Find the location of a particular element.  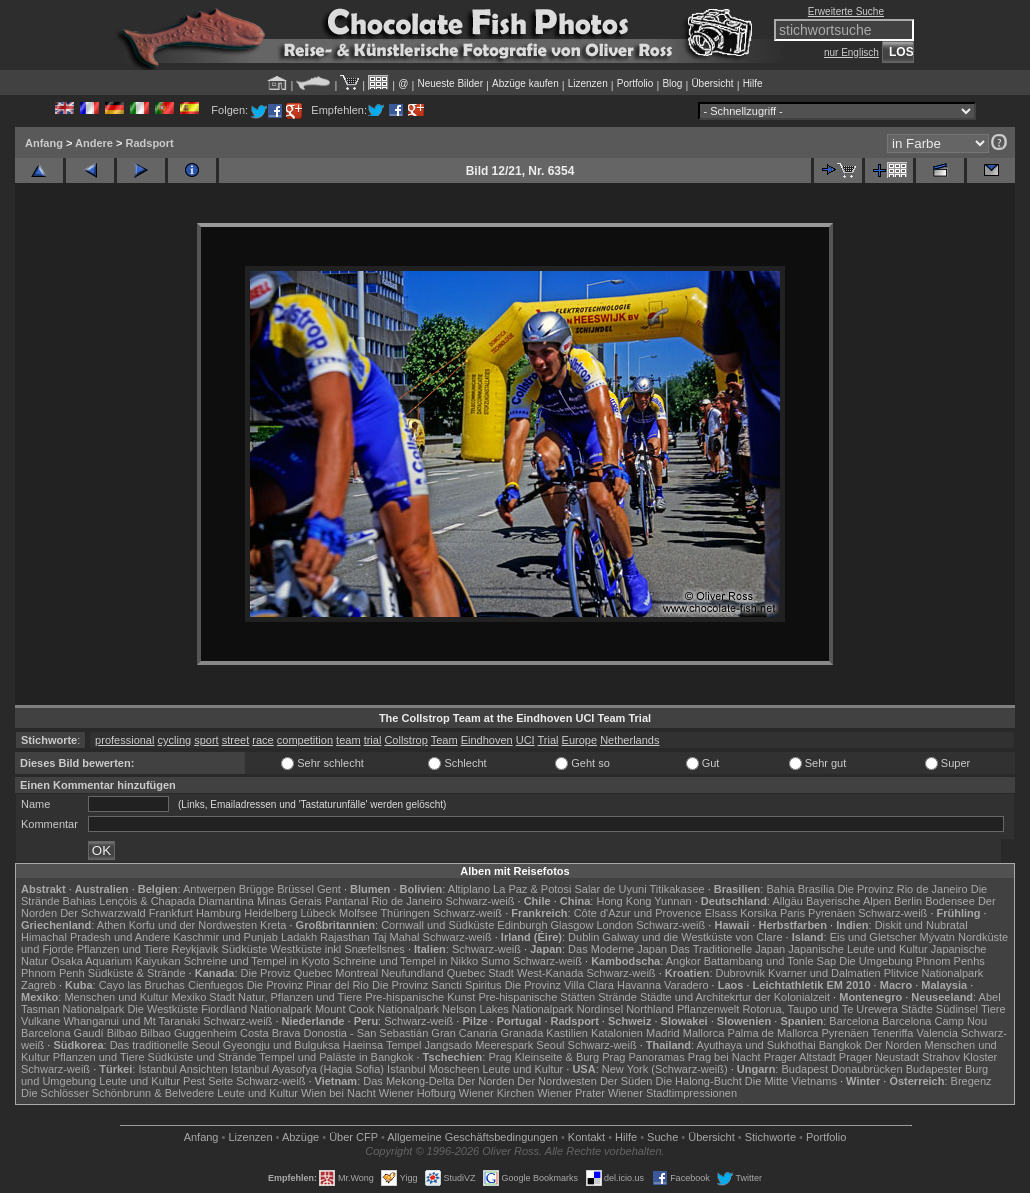

Blog is located at coordinates (672, 83).